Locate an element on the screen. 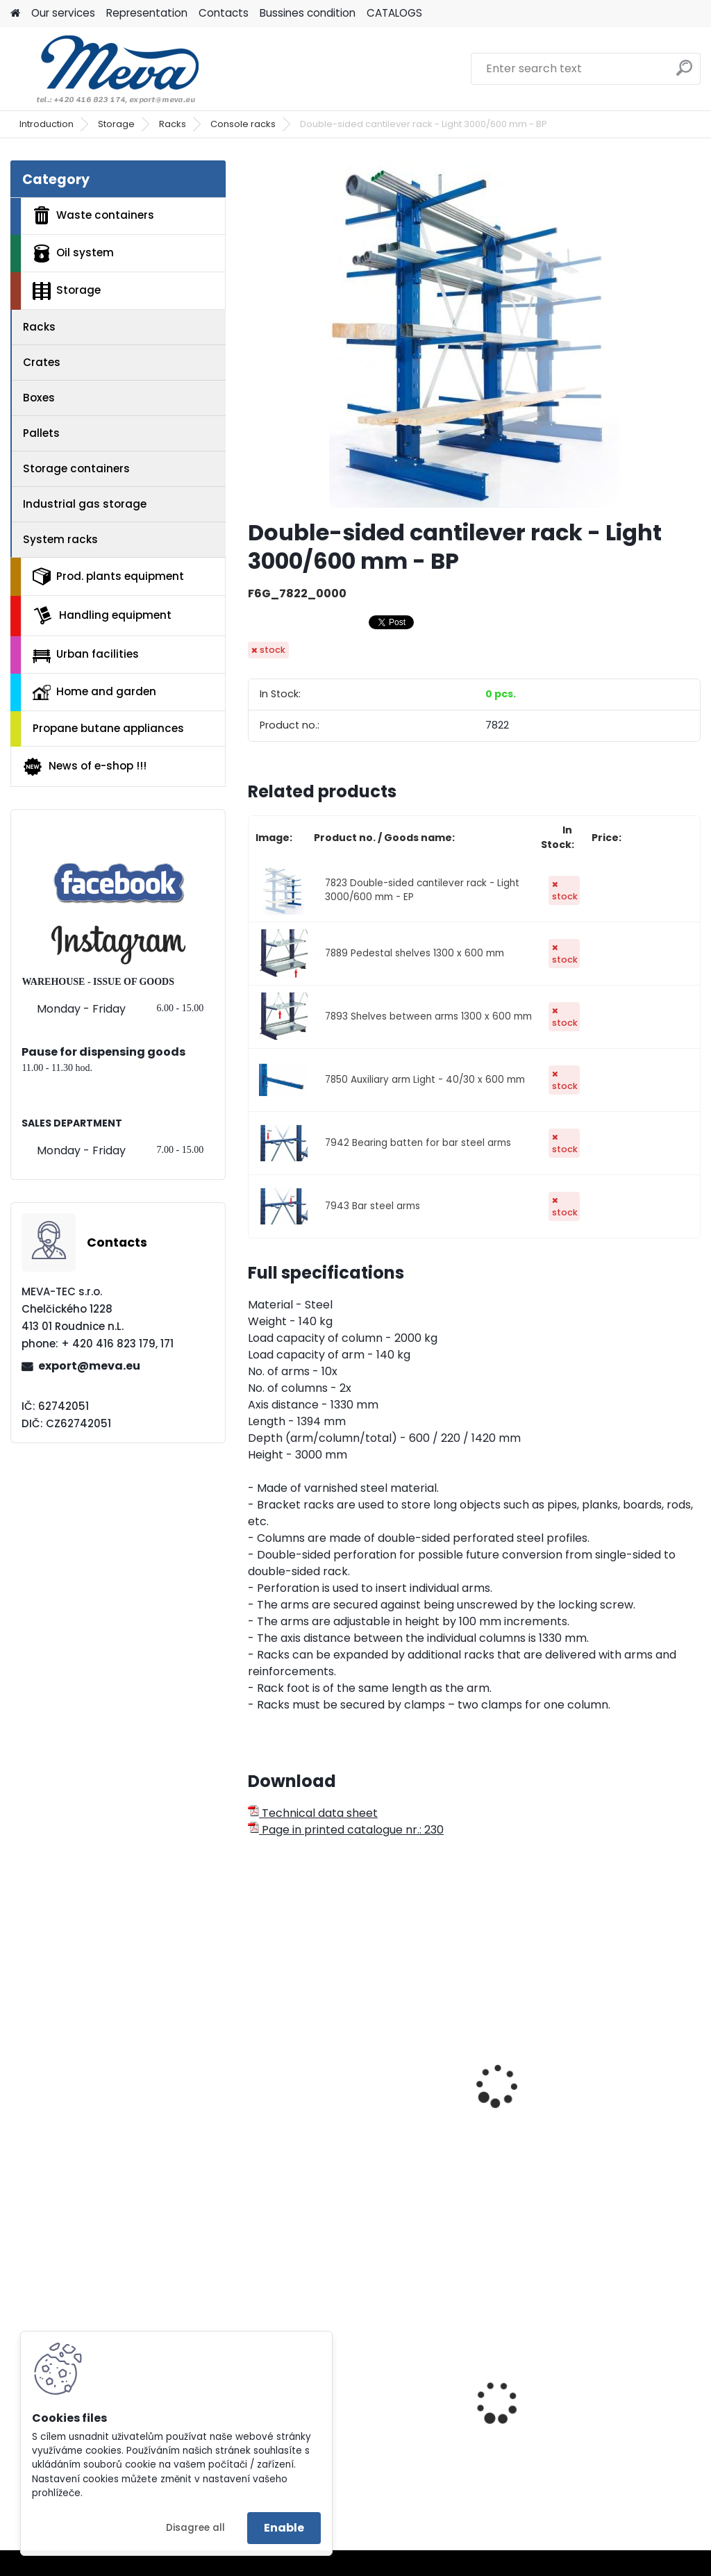 The height and width of the screenshot is (2576, 711). Storage is located at coordinates (116, 124).